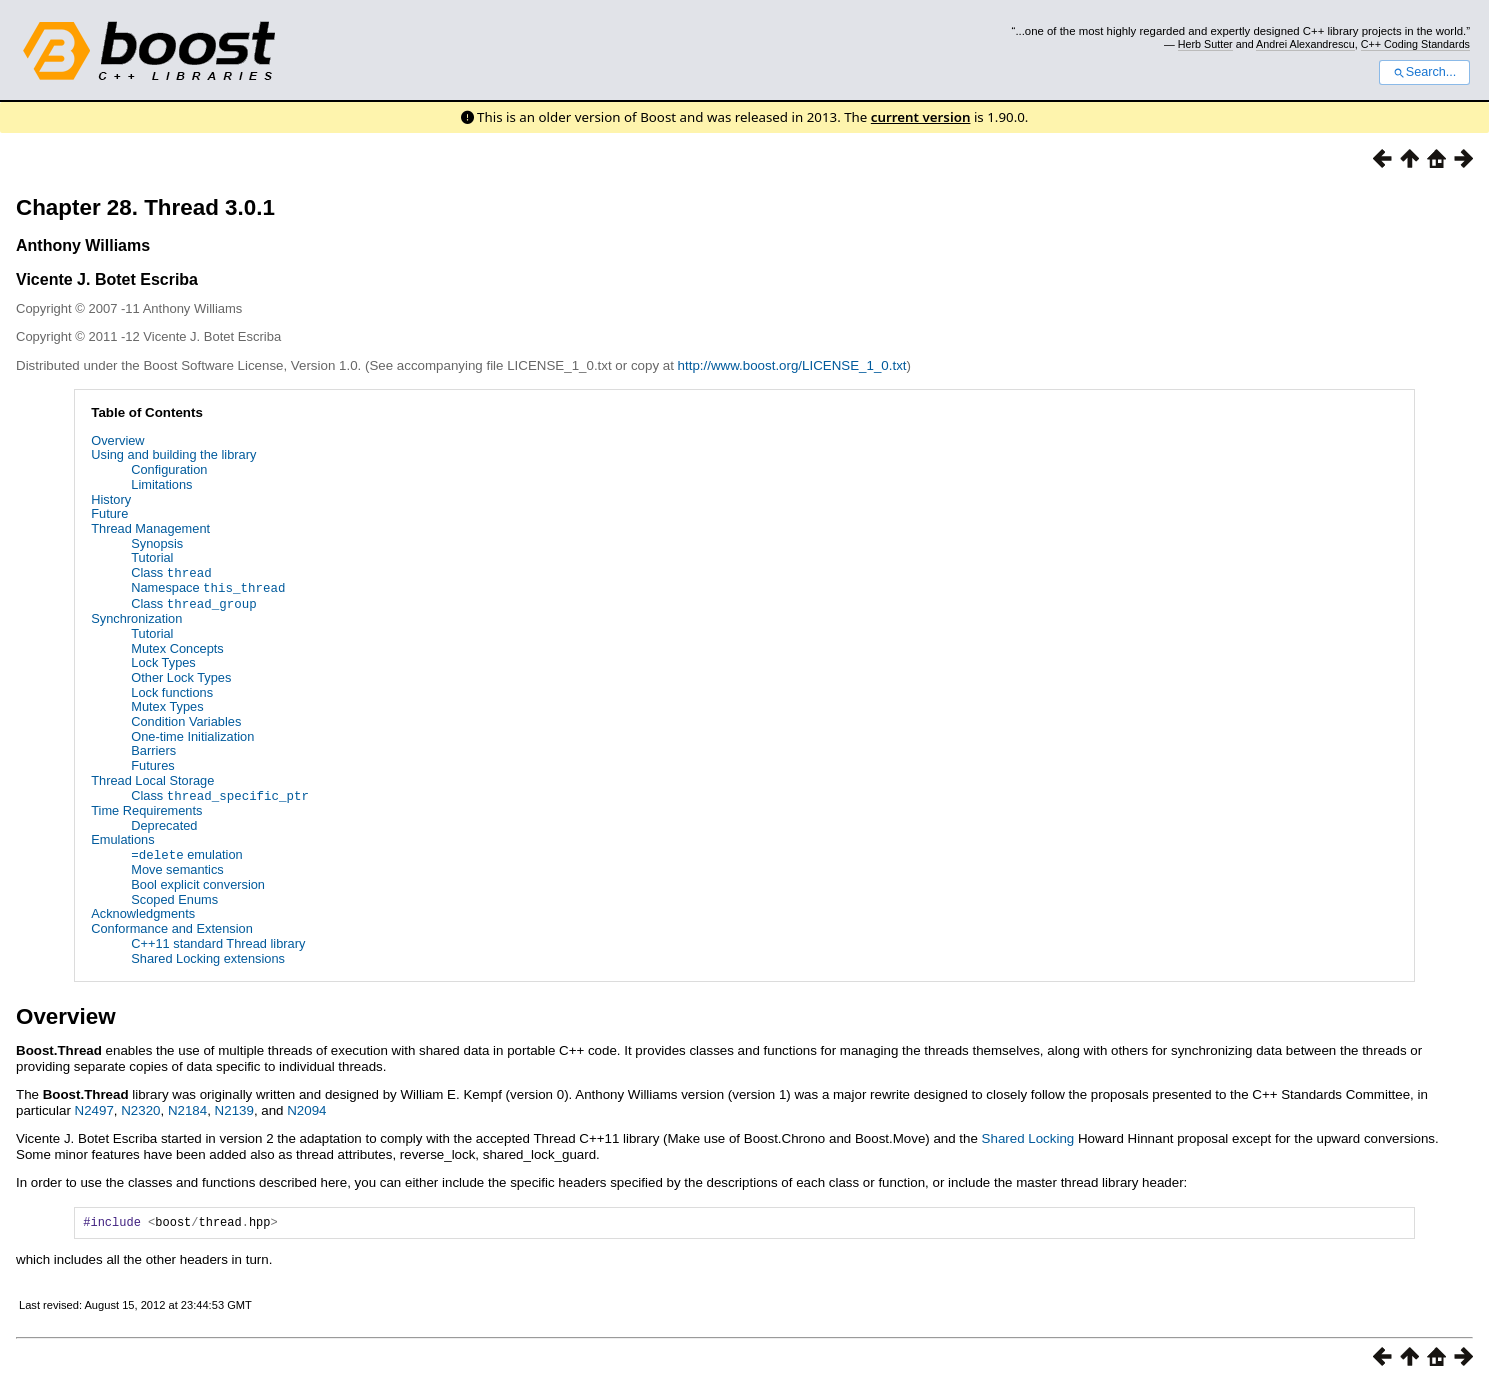  What do you see at coordinates (172, 690) in the screenshot?
I see `Lock functions` at bounding box center [172, 690].